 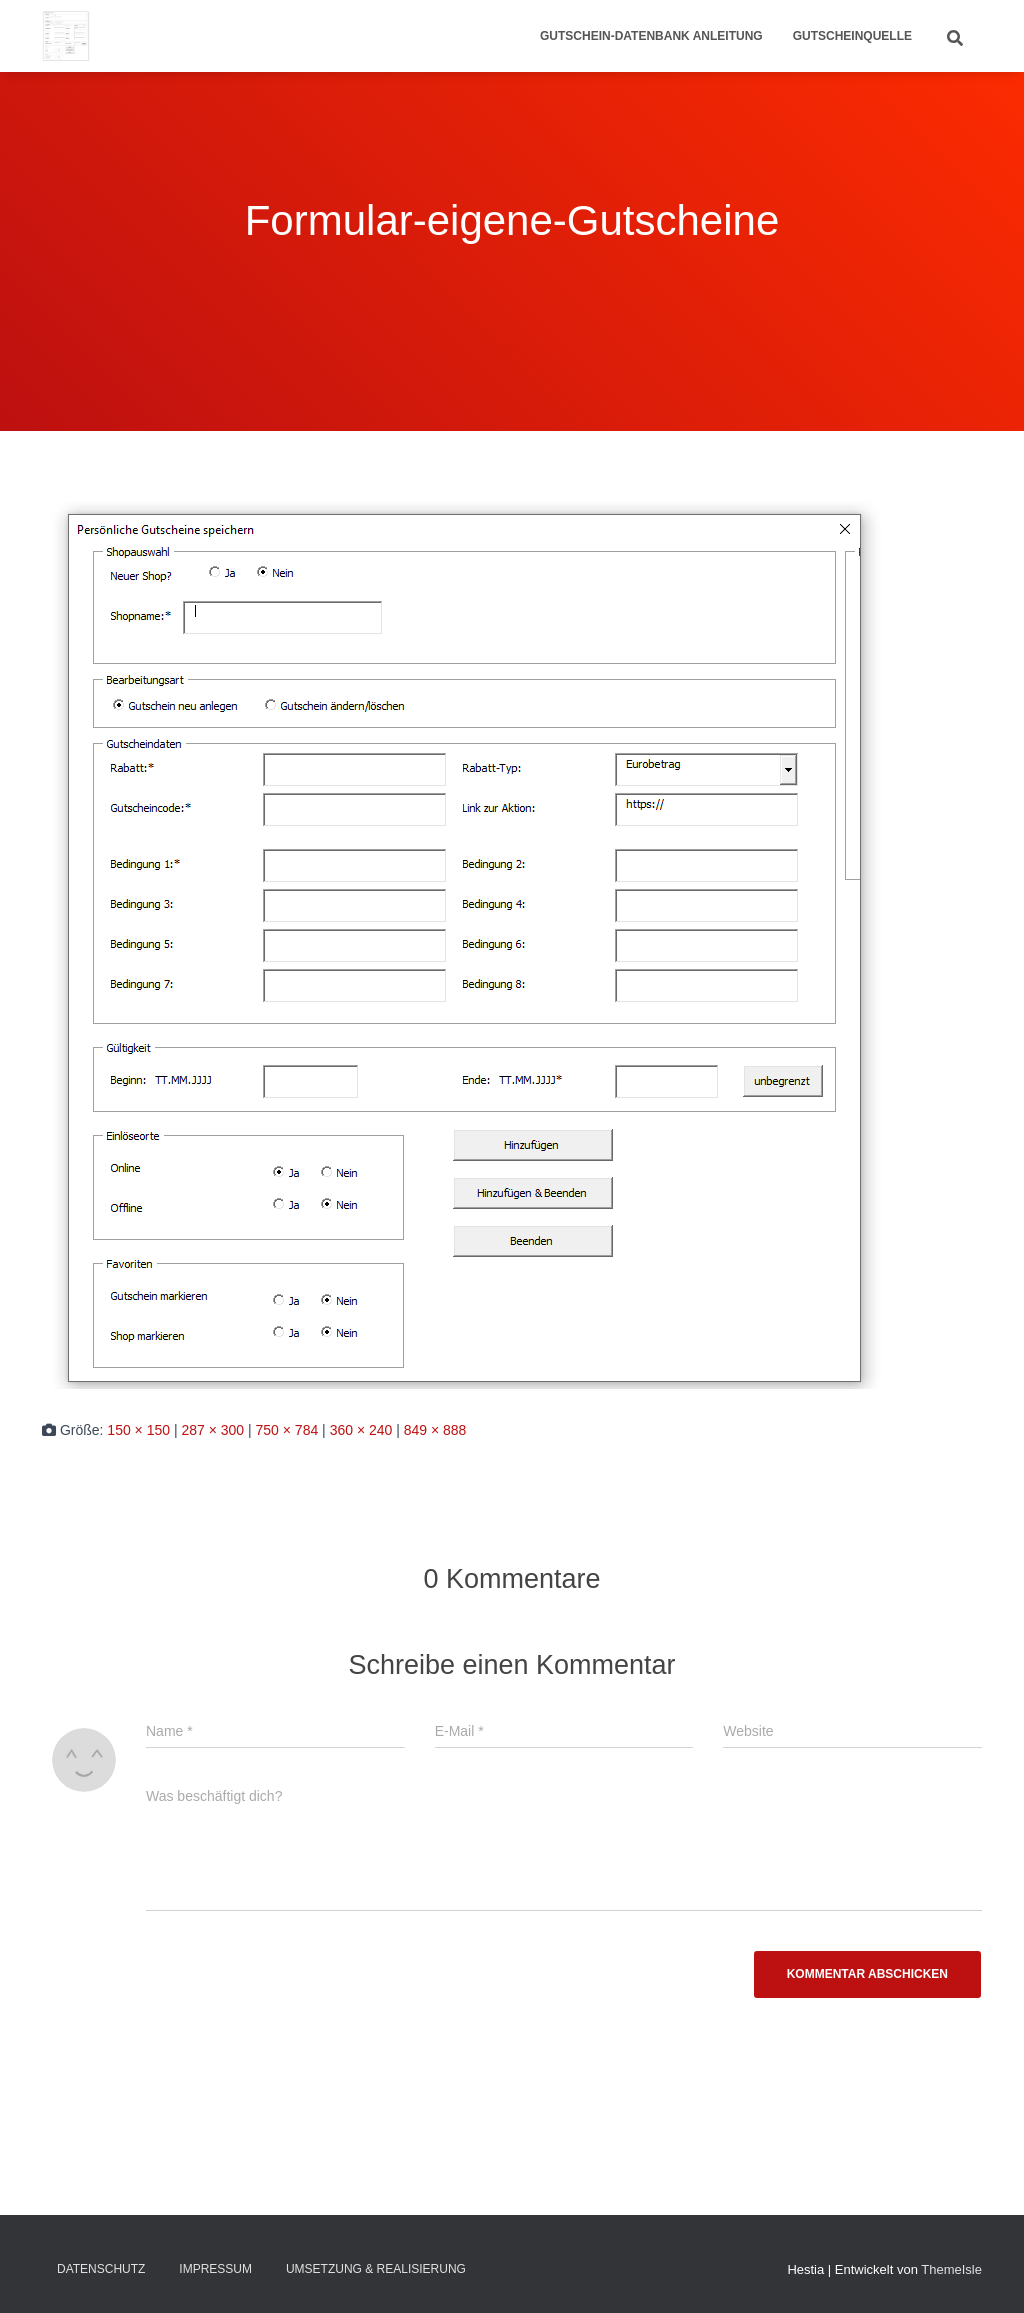 I want to click on 849 × 888, so click(x=435, y=1430).